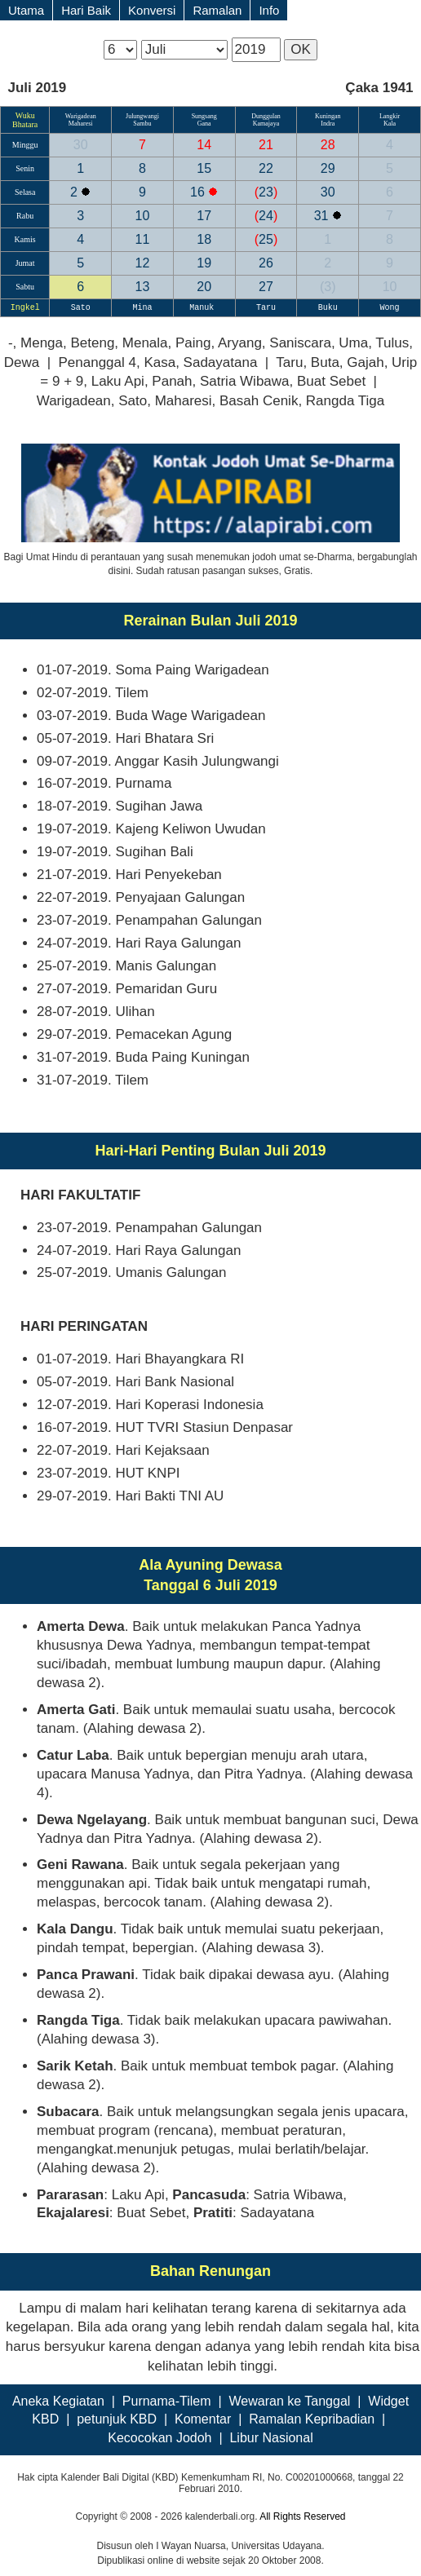  What do you see at coordinates (142, 239) in the screenshot?
I see `11` at bounding box center [142, 239].